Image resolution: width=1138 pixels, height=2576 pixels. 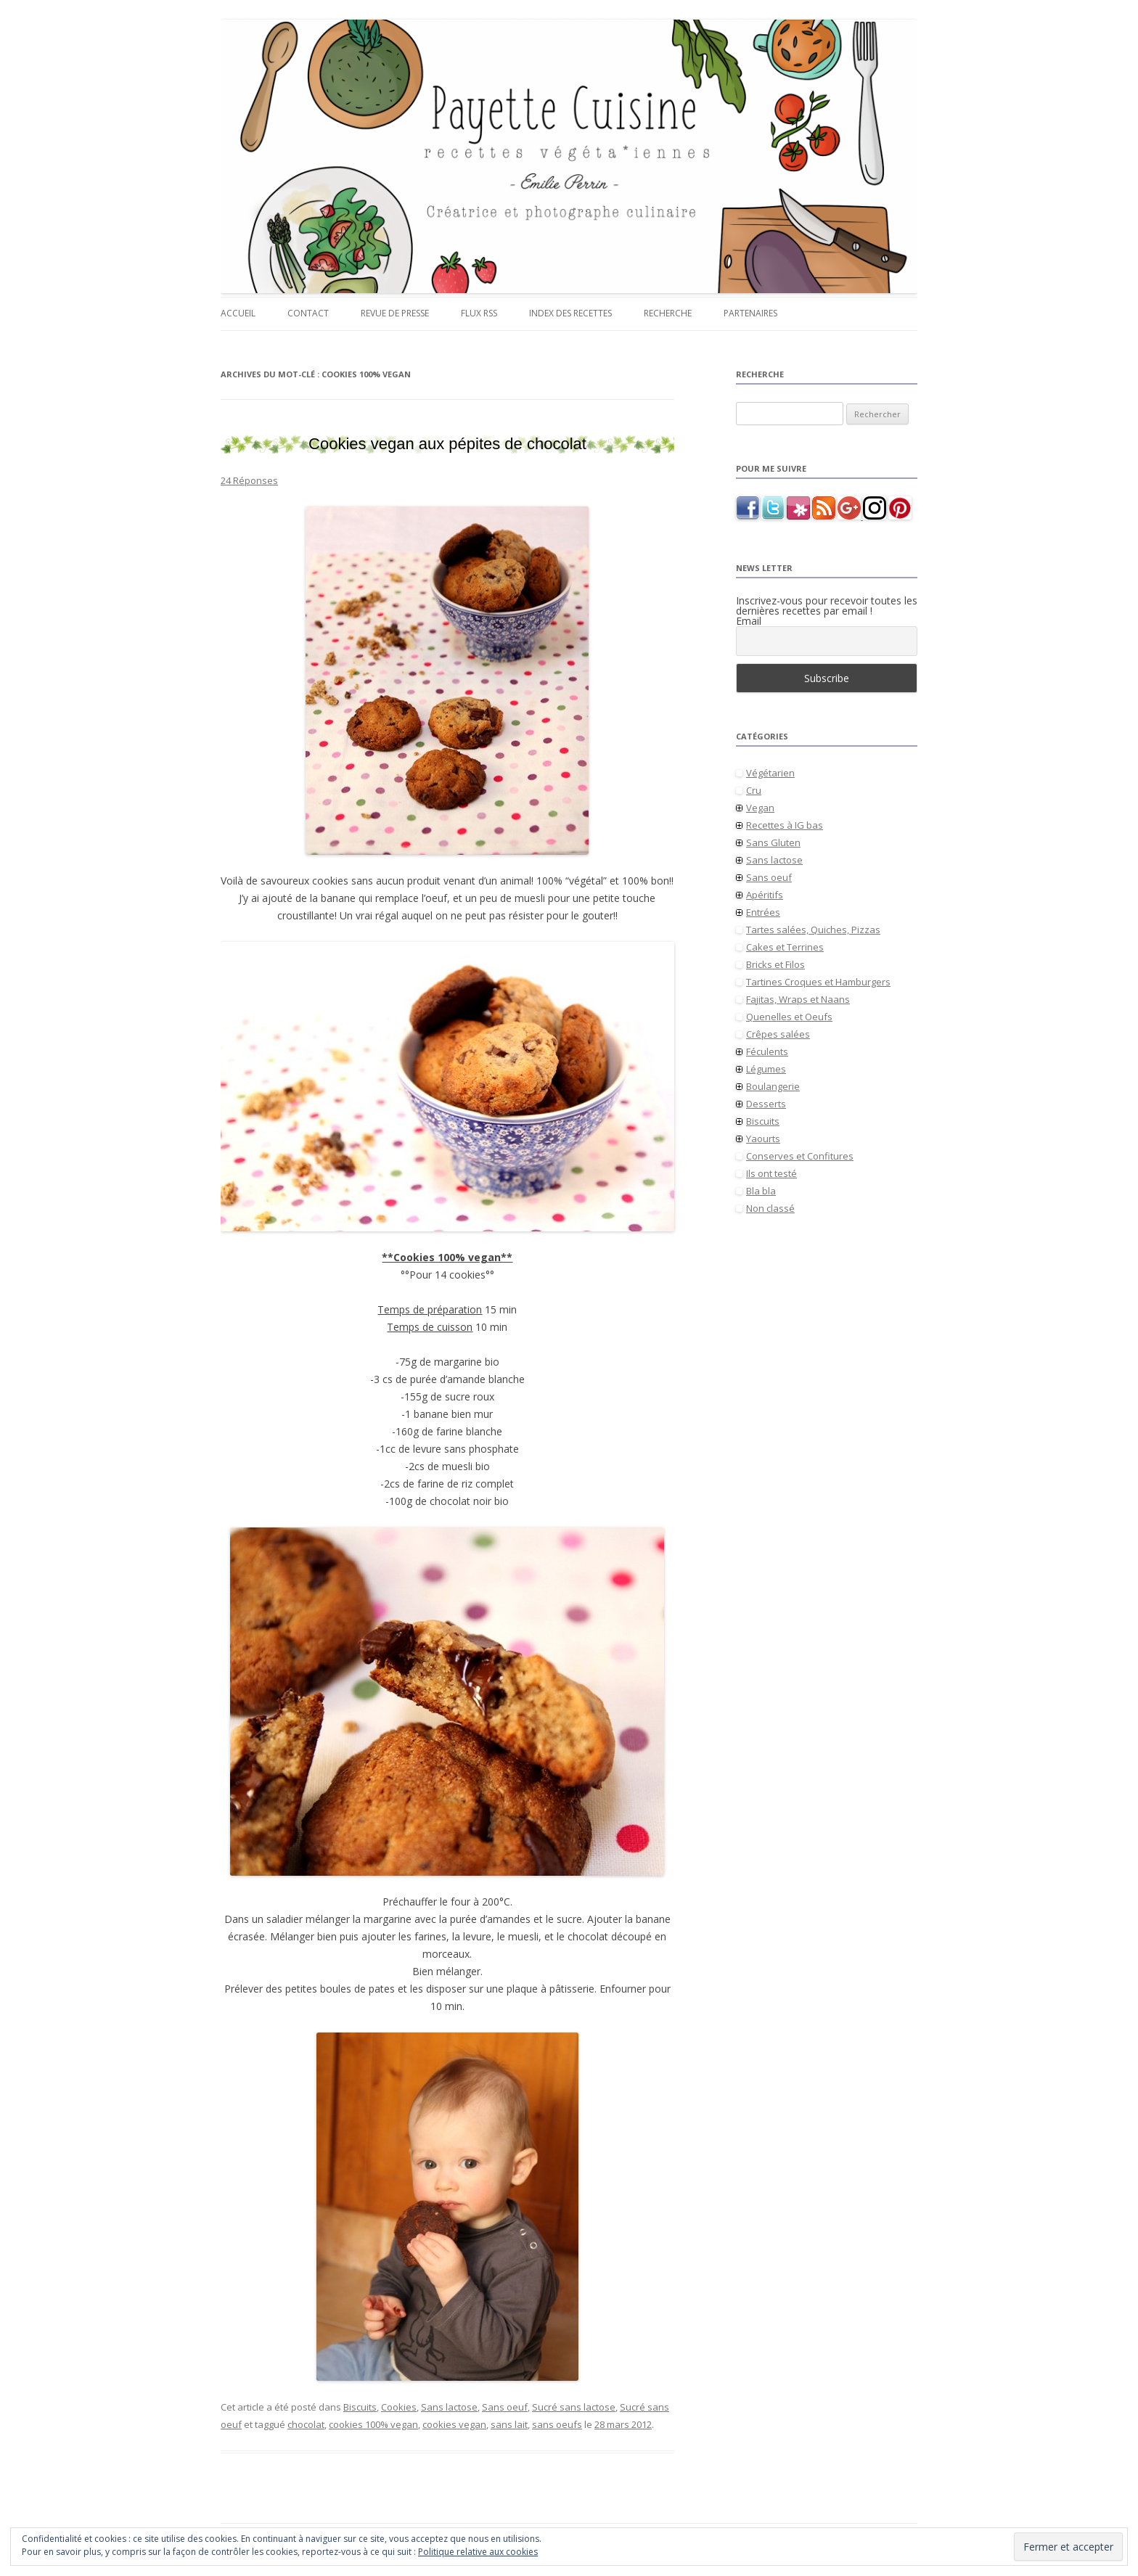 I want to click on sans lait, so click(x=509, y=2424).